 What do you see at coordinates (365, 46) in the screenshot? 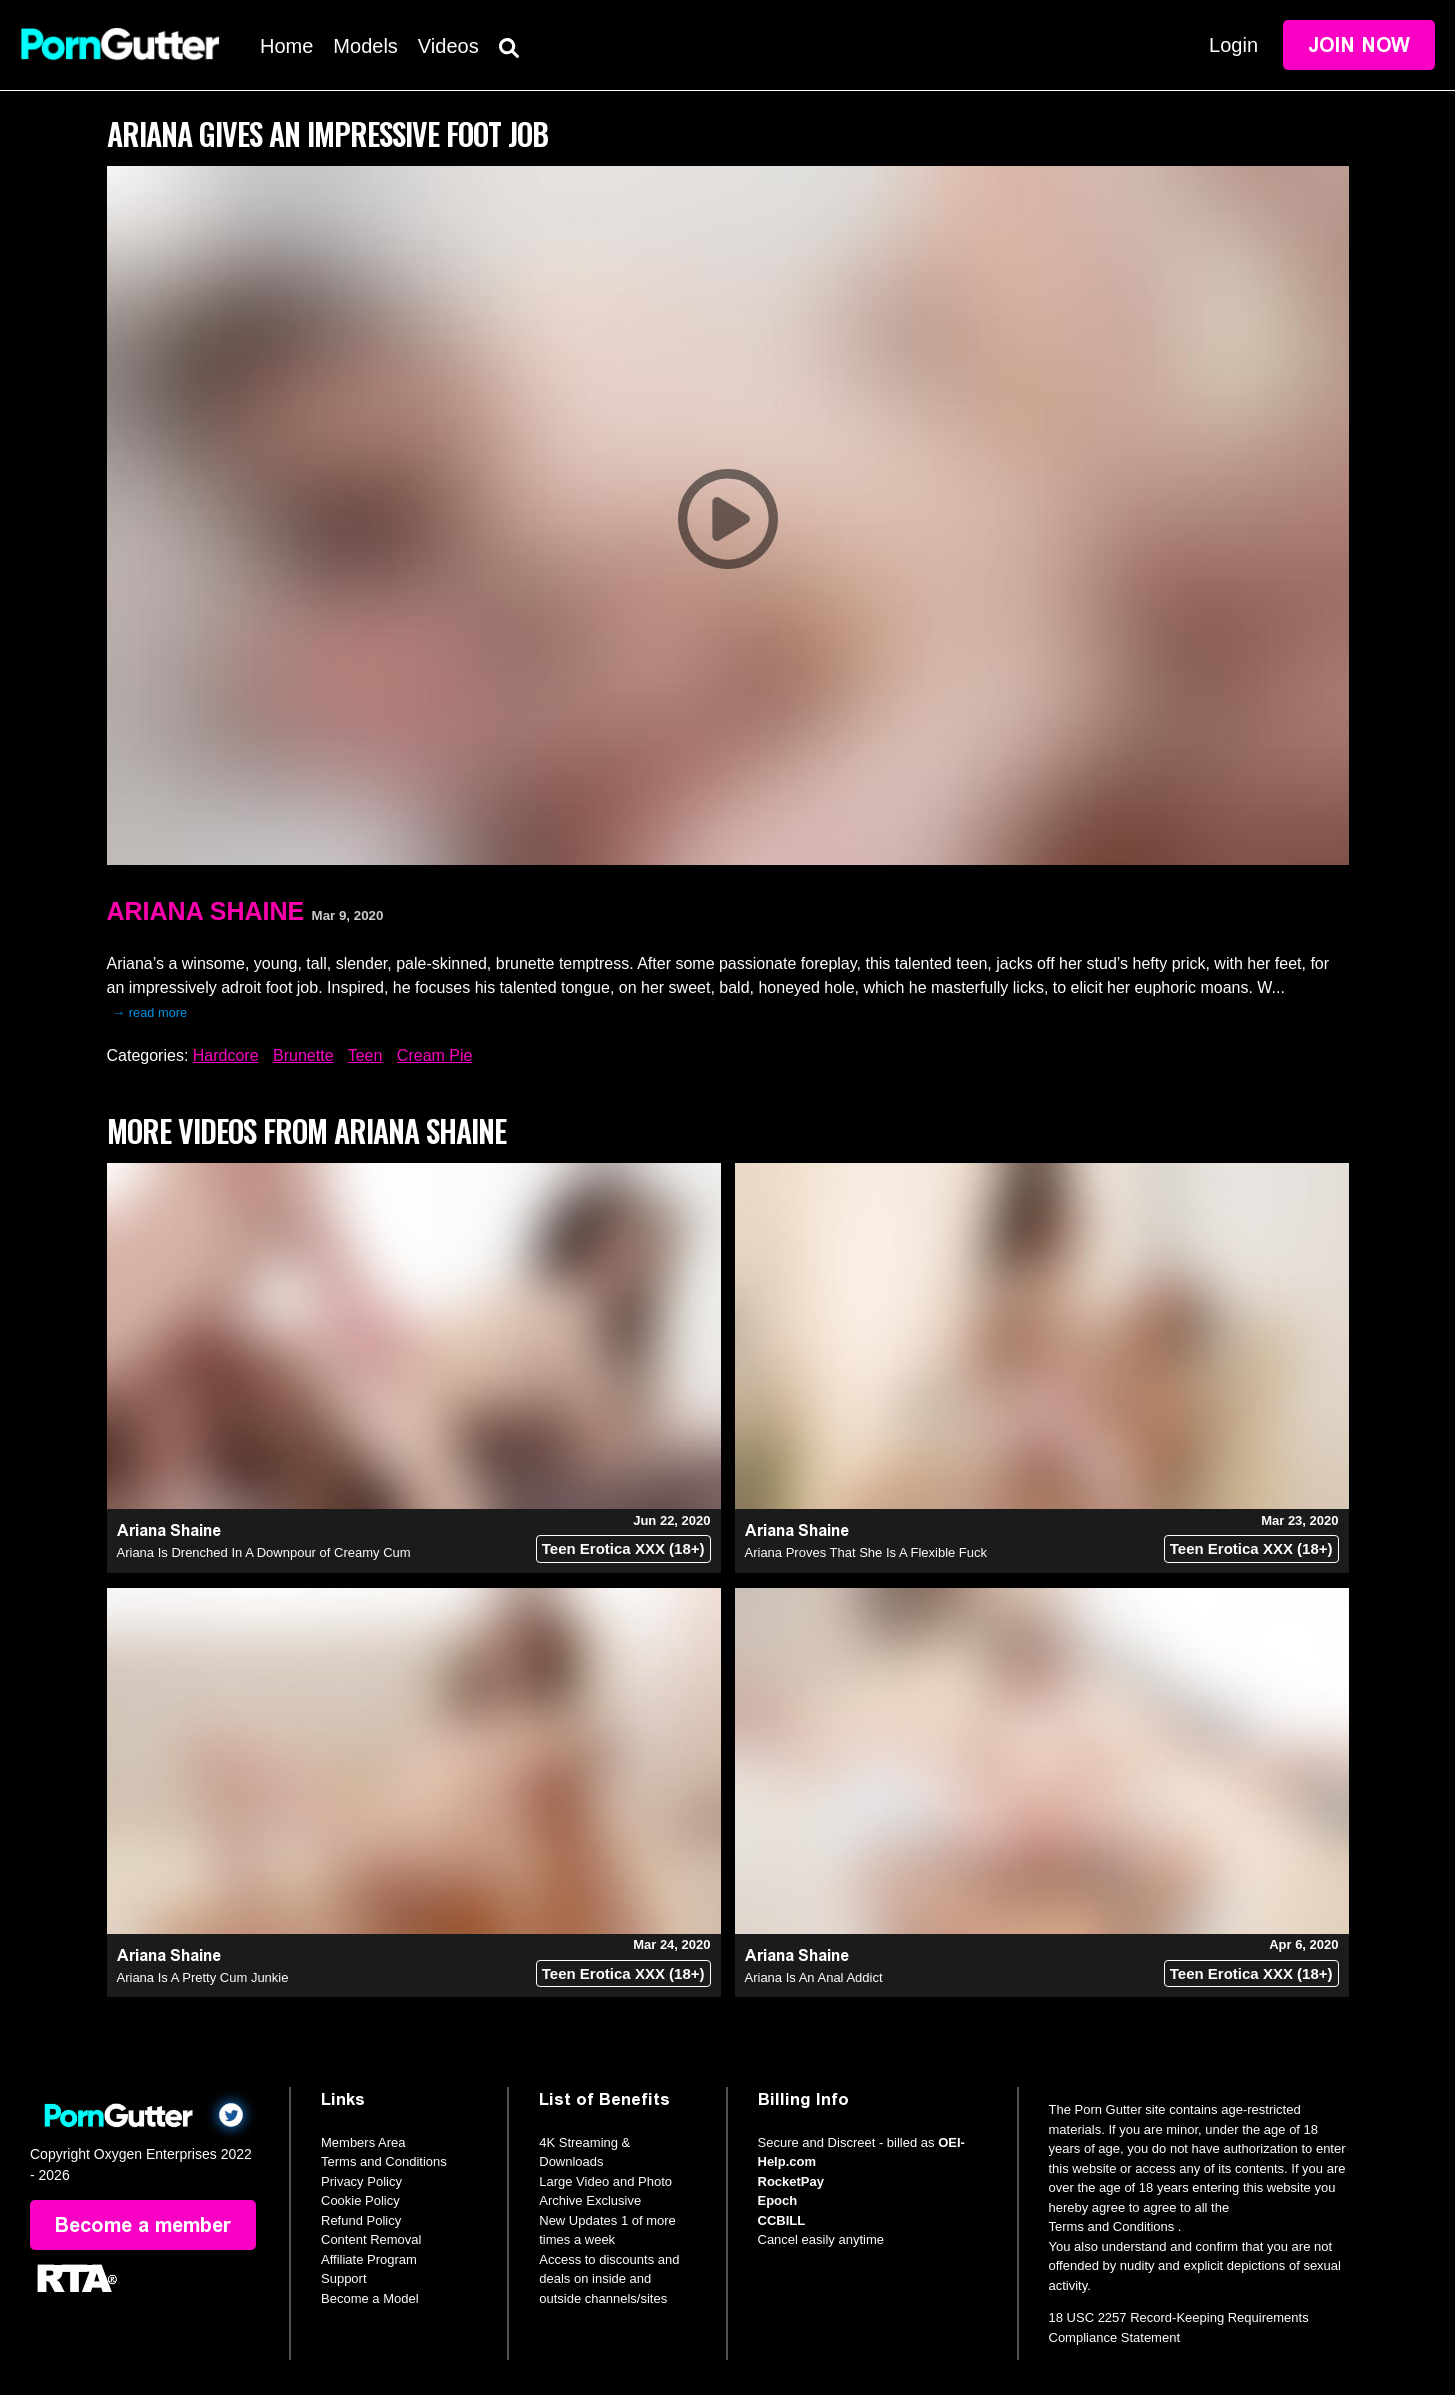
I see `Models` at bounding box center [365, 46].